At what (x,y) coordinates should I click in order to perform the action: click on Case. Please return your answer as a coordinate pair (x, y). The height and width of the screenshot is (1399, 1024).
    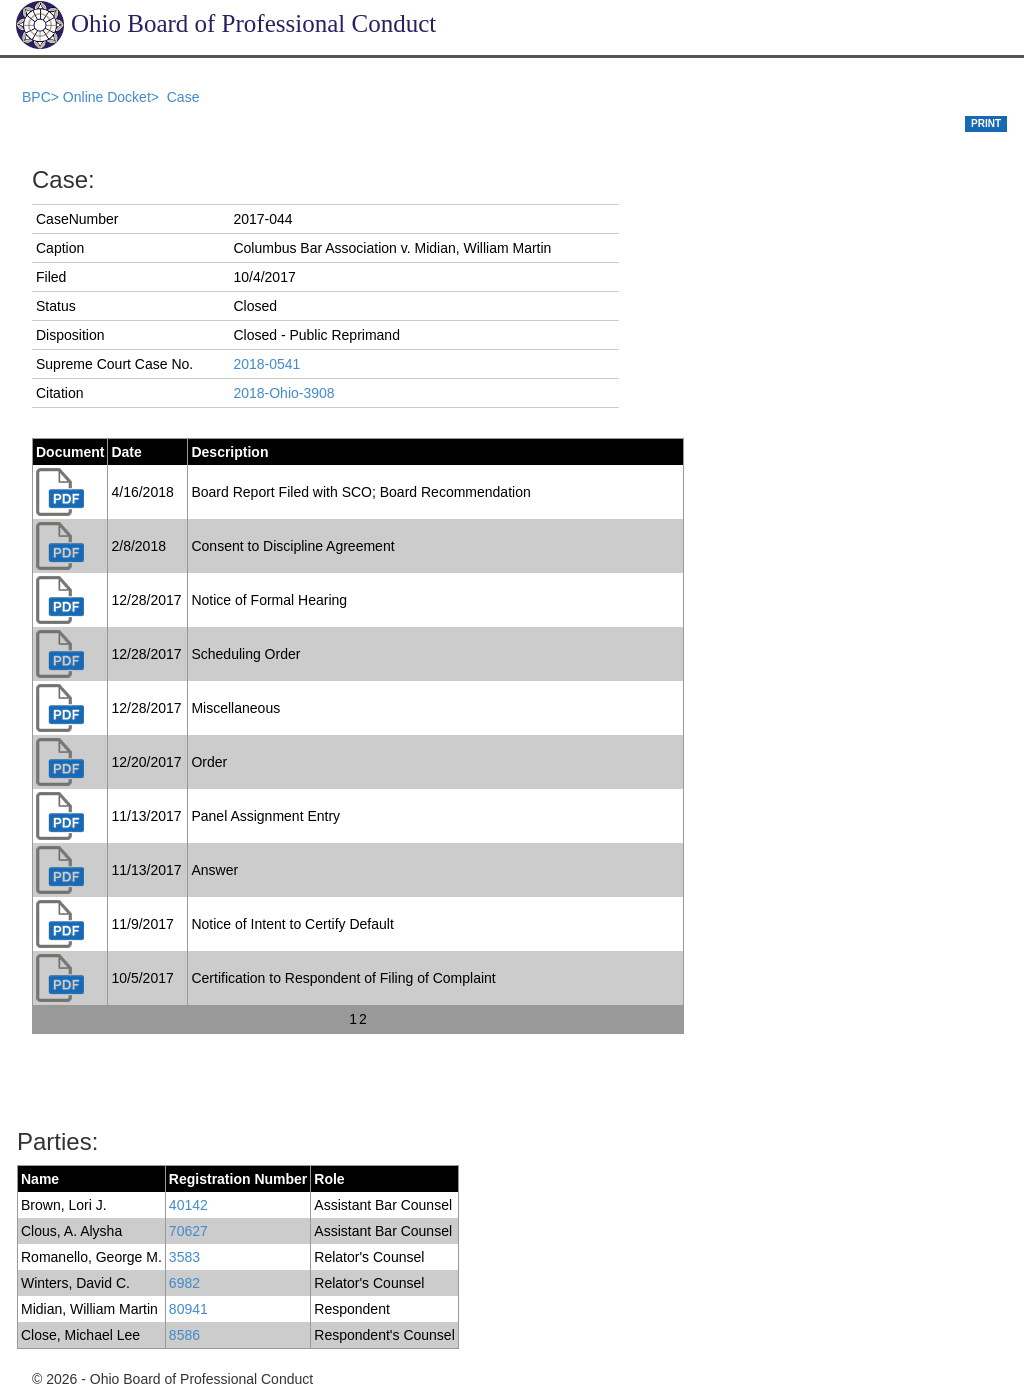
    Looking at the image, I should click on (183, 97).